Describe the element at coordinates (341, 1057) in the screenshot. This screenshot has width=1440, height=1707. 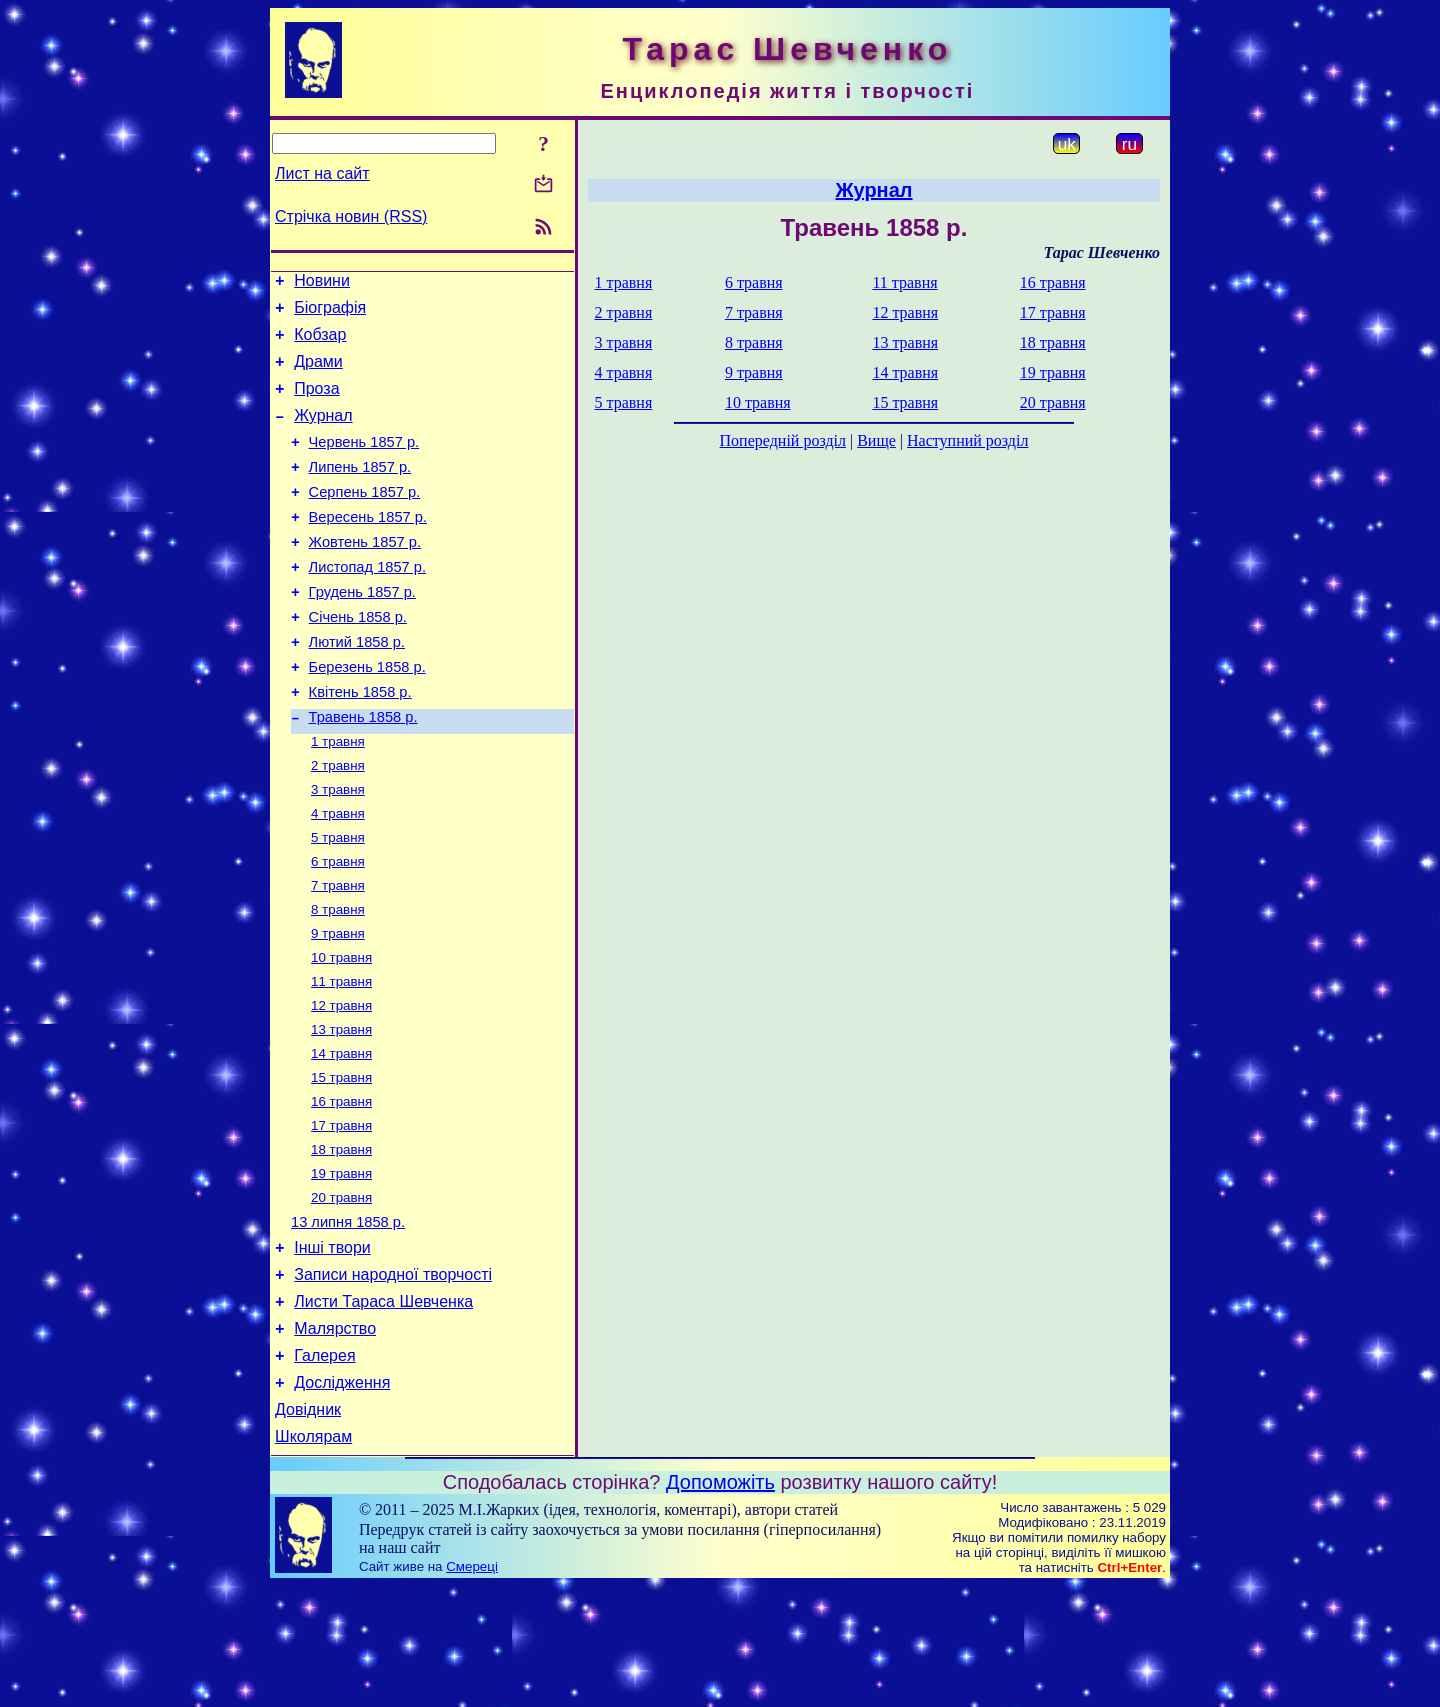
I see `11 травня` at that location.